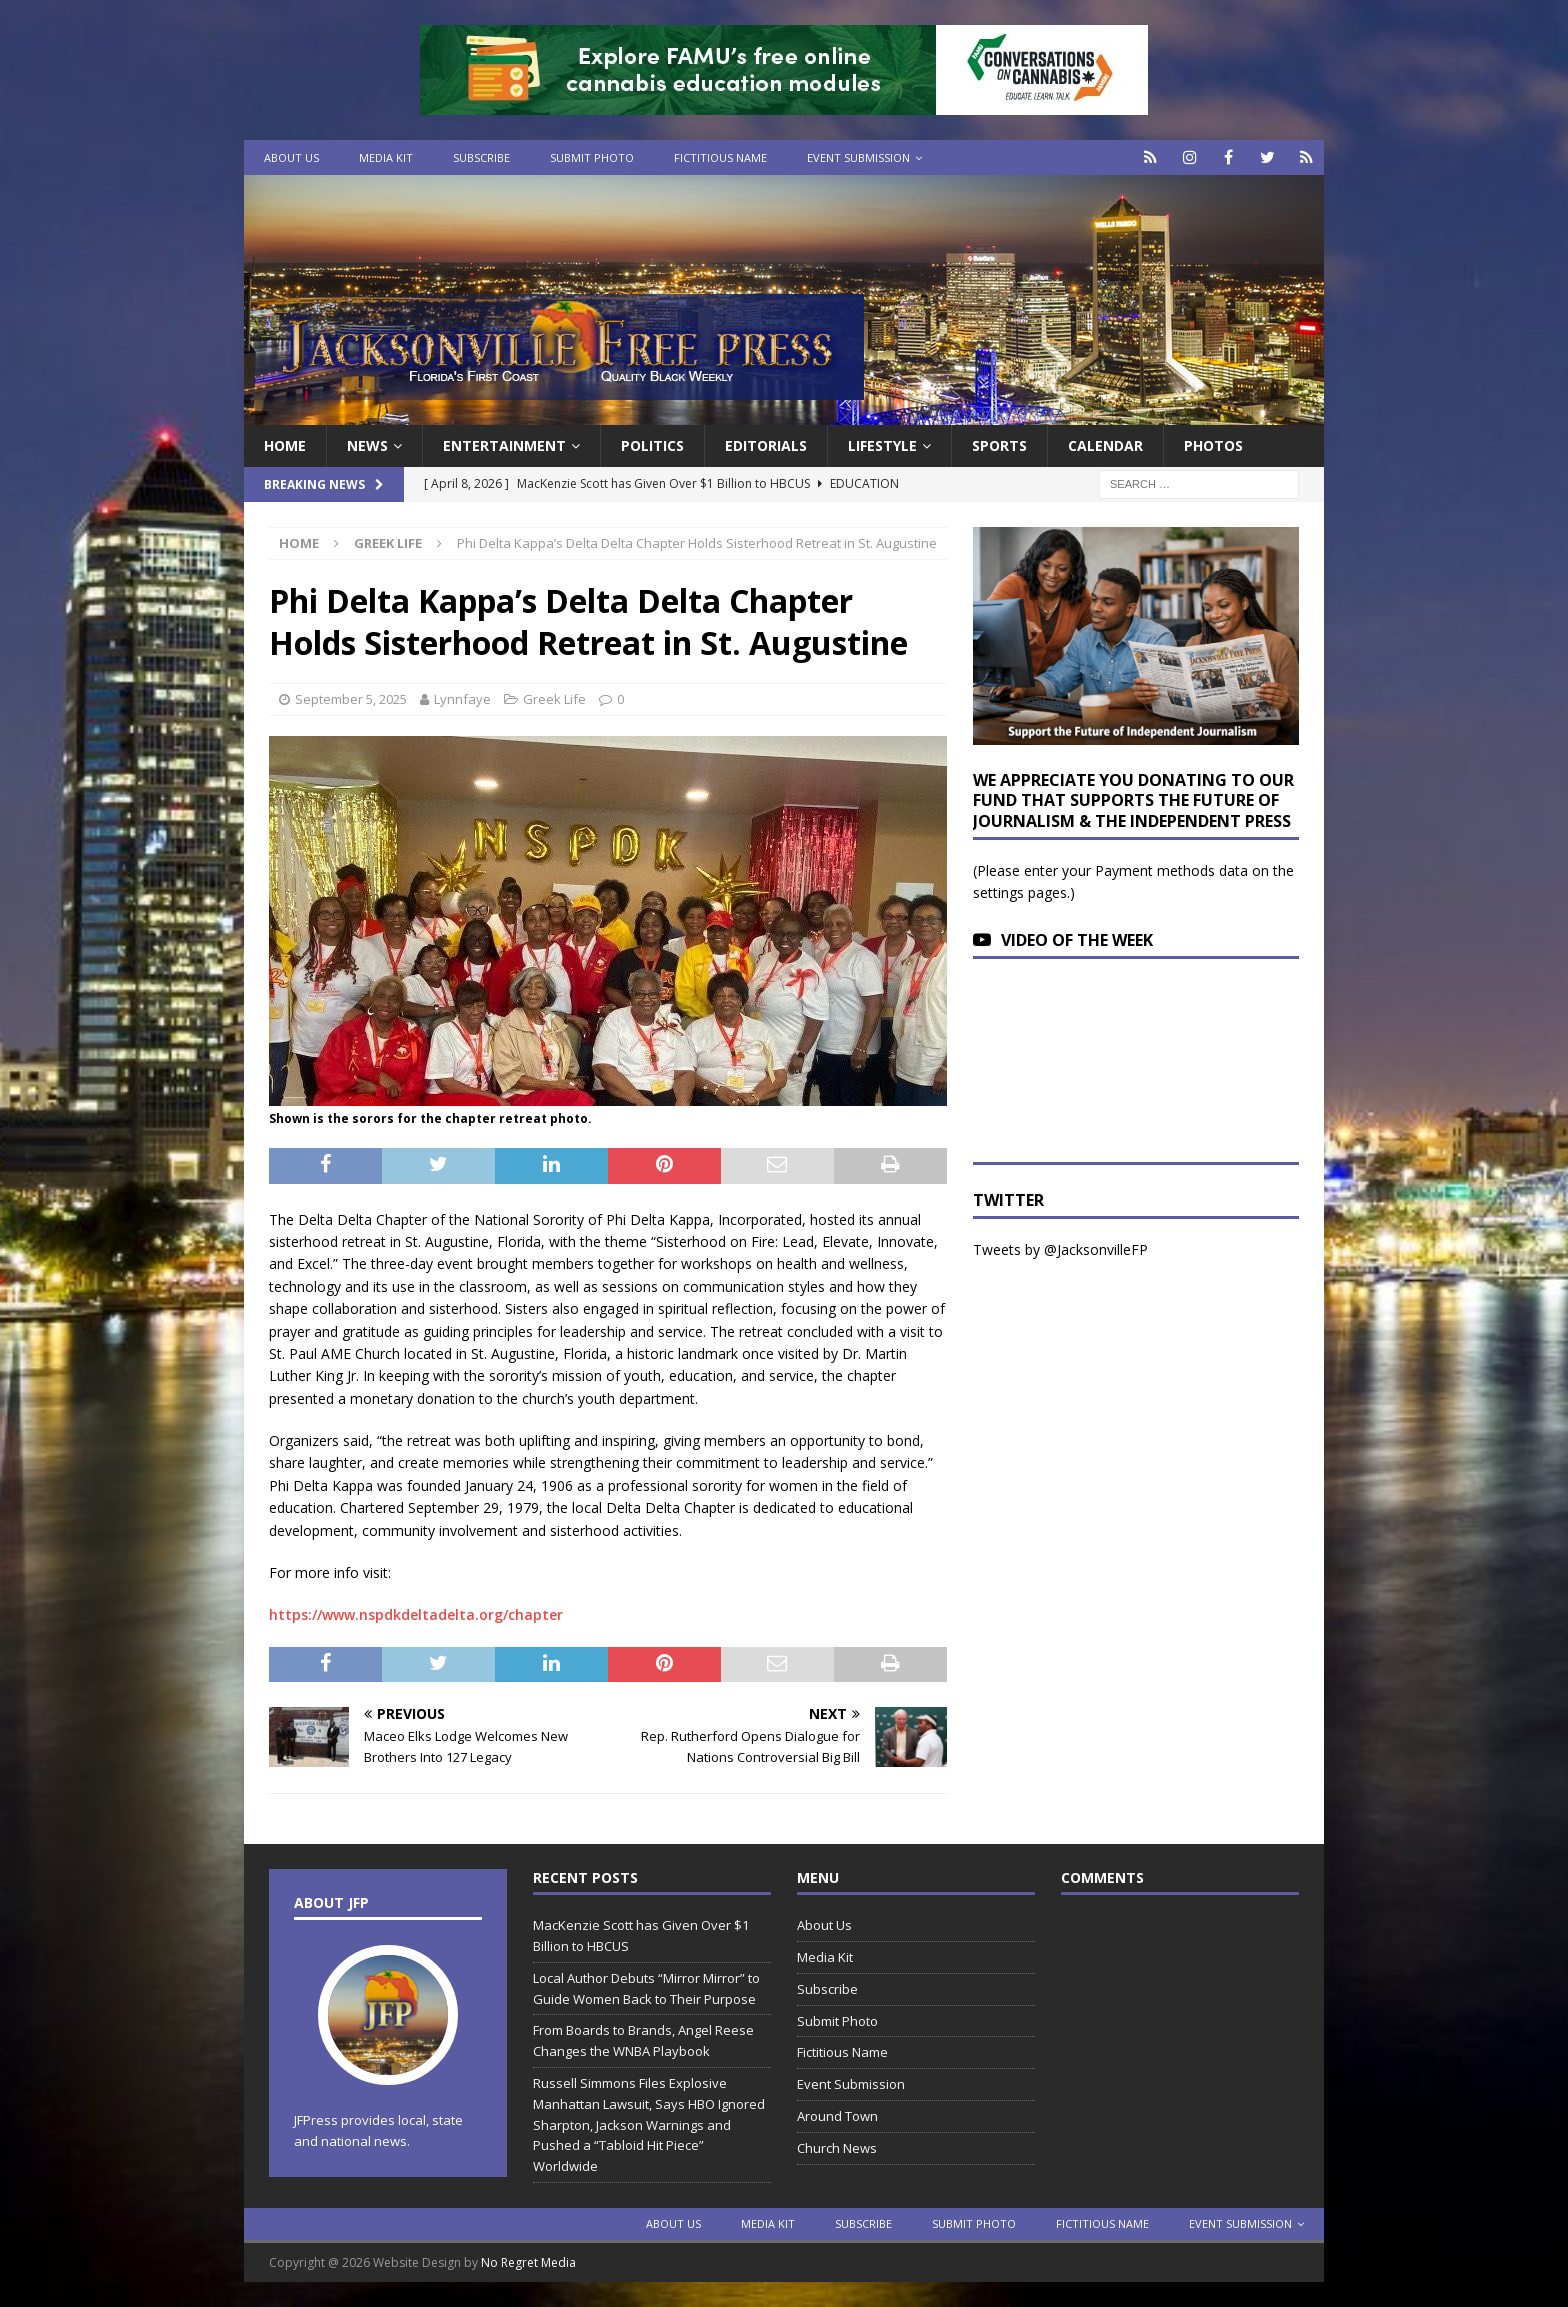 This screenshot has height=2307, width=1568. What do you see at coordinates (416, 1614) in the screenshot?
I see `https://www.nspdkdeltadelta.org/chapter` at bounding box center [416, 1614].